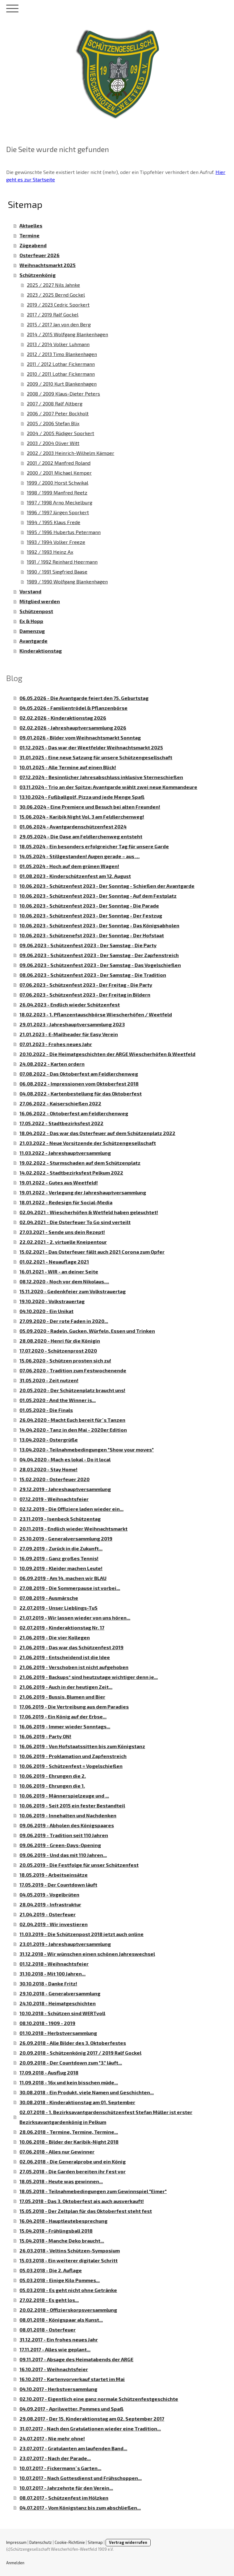  I want to click on 01.08.2023 - Kinderschützenfest am 12. August, so click(75, 876).